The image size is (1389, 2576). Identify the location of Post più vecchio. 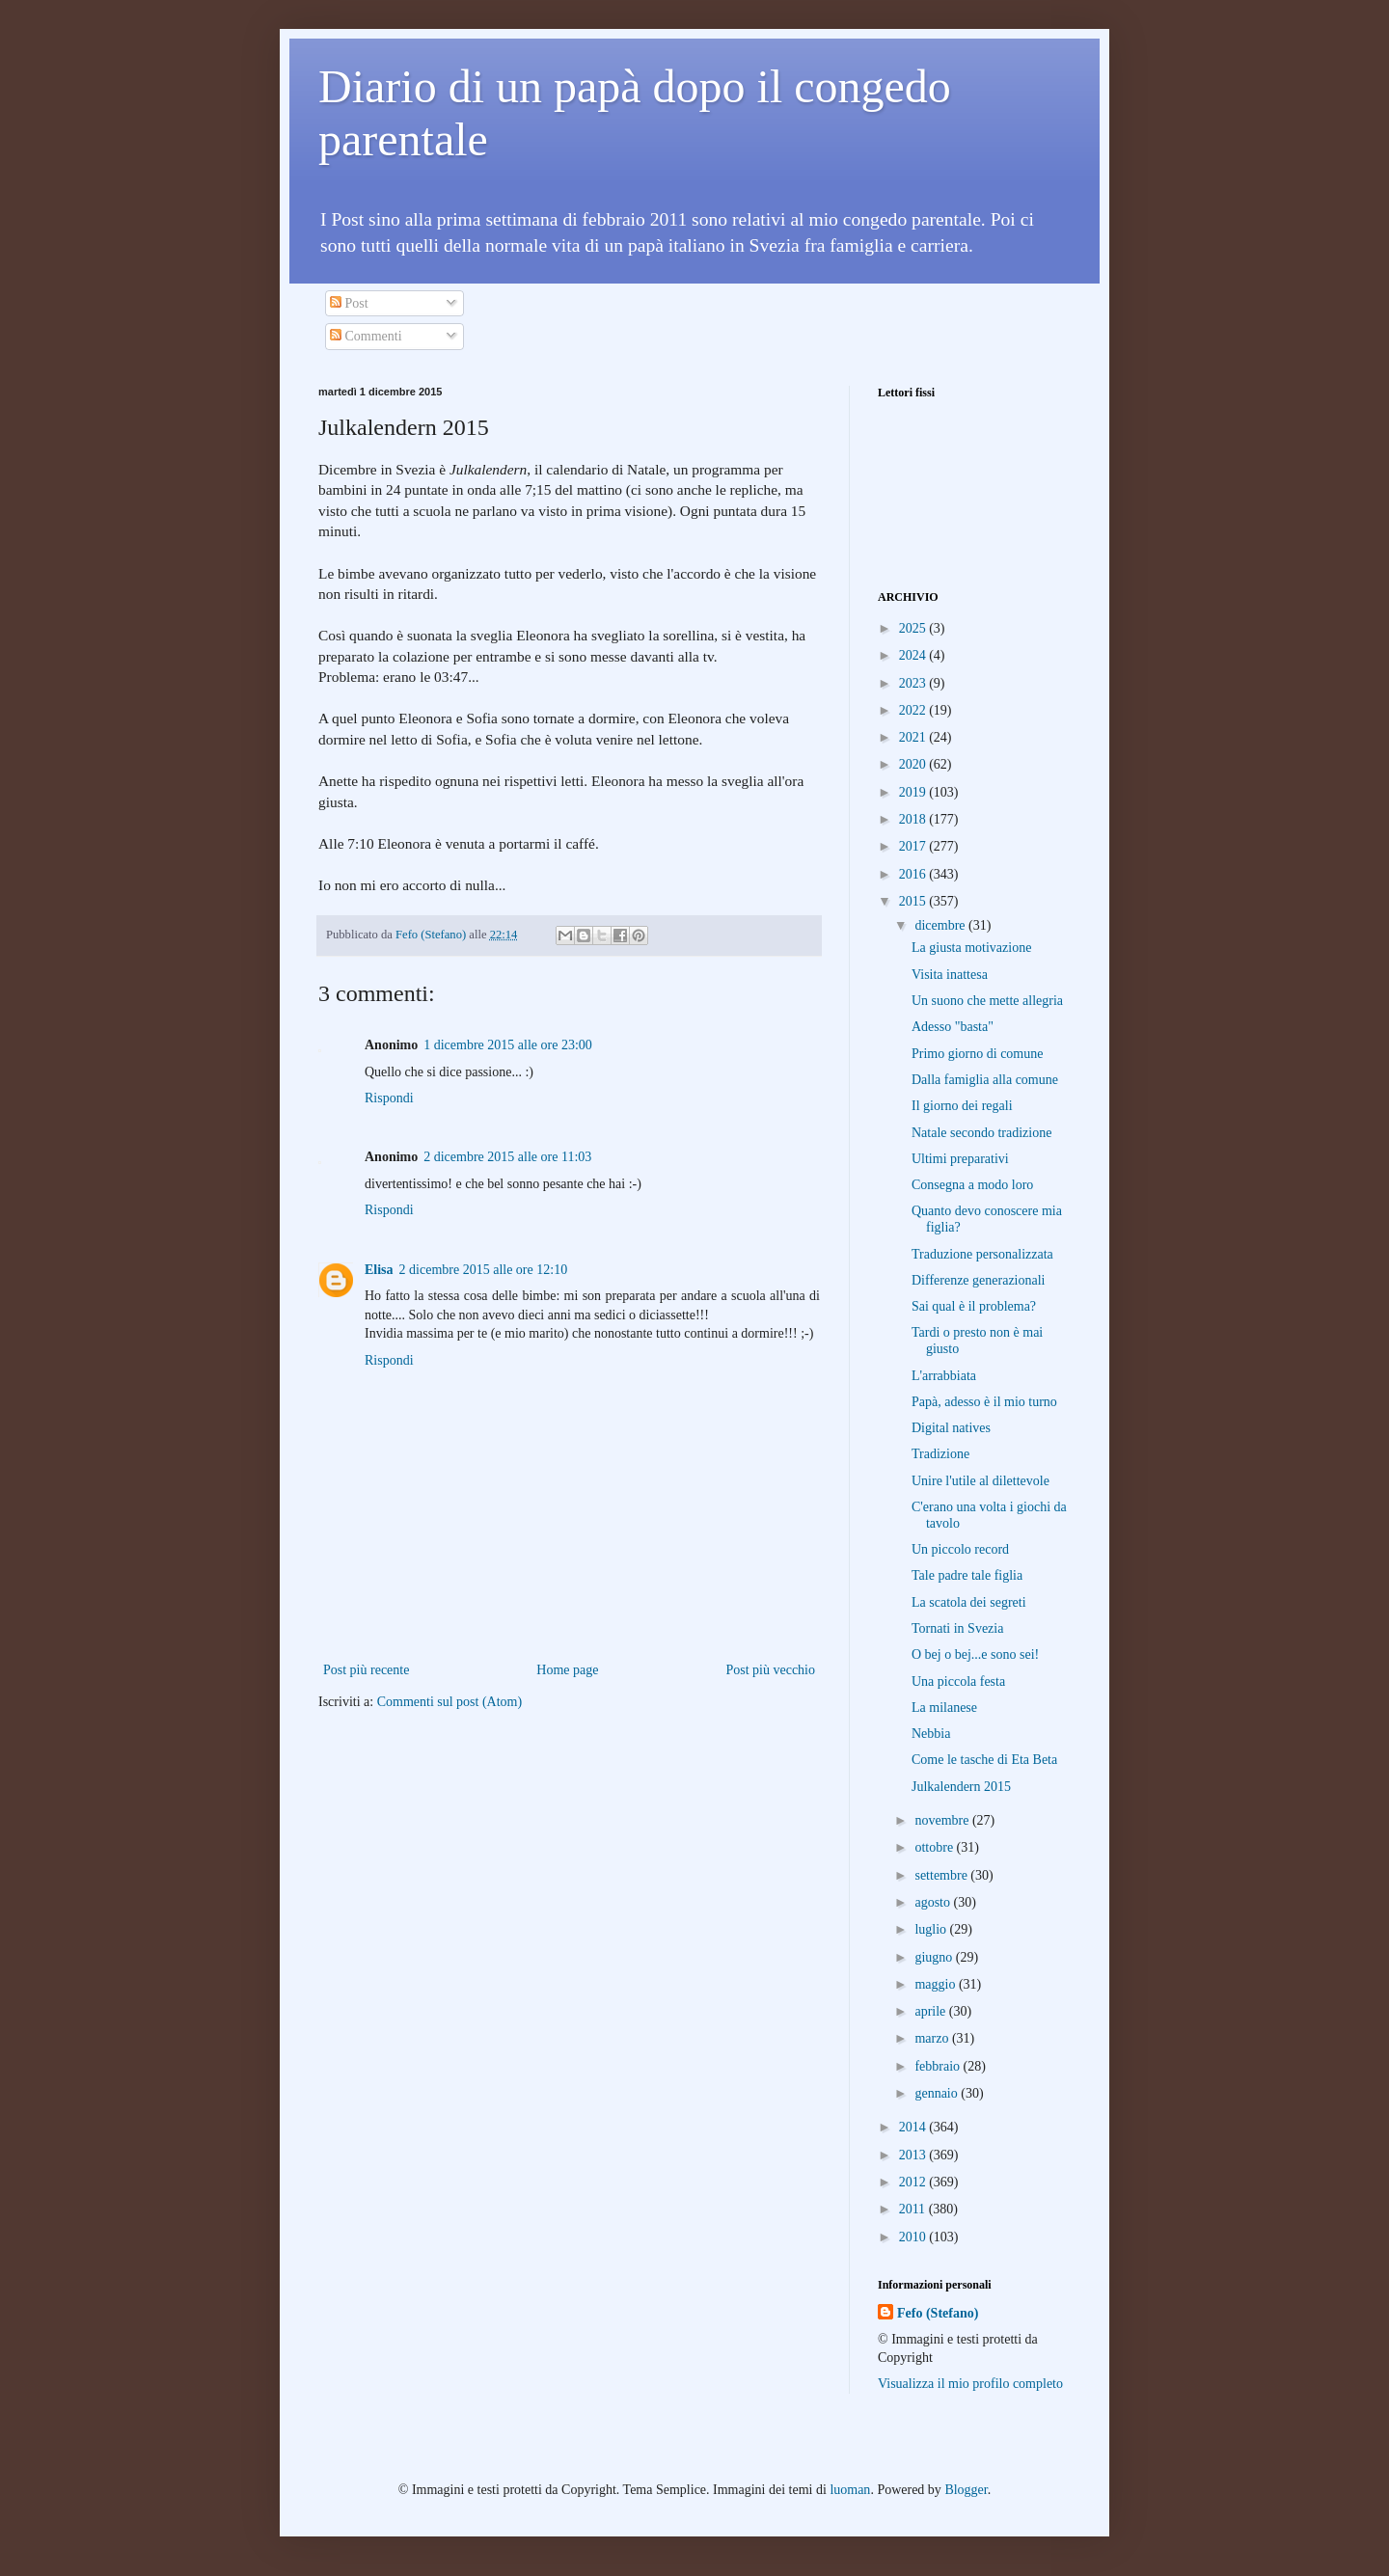
(770, 1670).